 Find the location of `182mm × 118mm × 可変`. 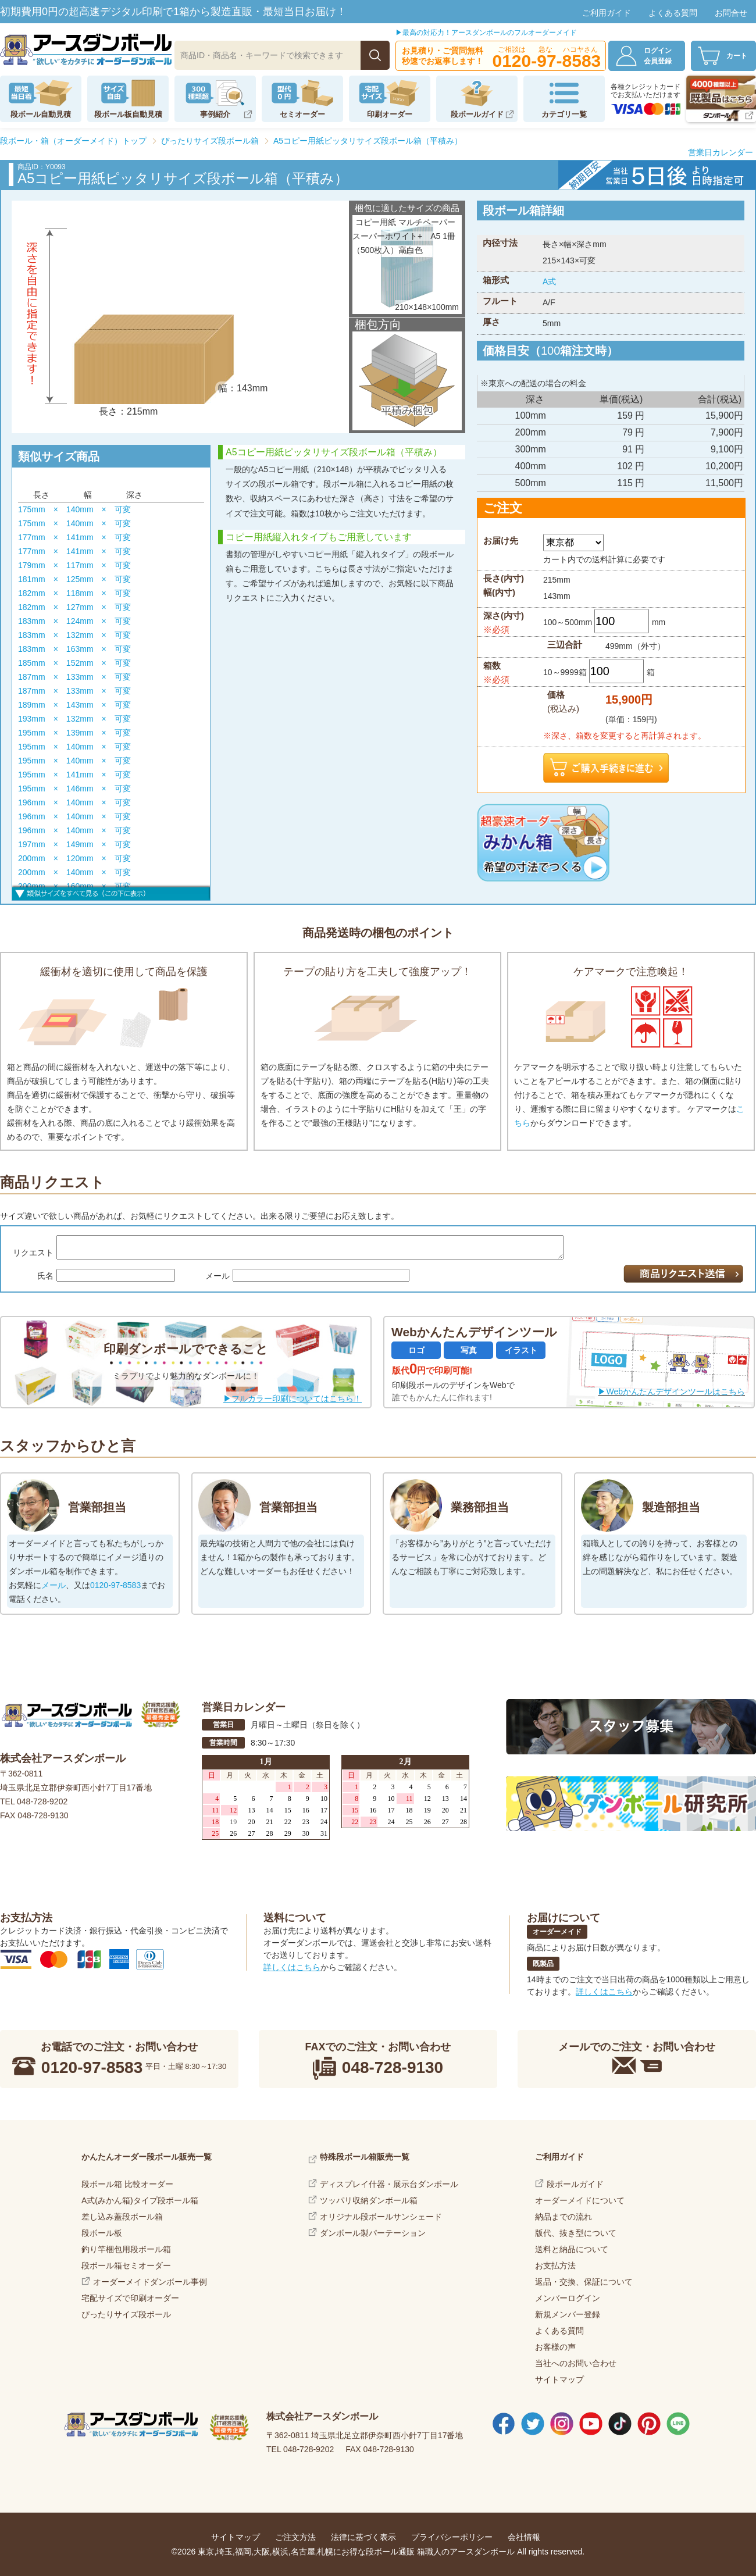

182mm × 118mm × 可変 is located at coordinates (74, 593).